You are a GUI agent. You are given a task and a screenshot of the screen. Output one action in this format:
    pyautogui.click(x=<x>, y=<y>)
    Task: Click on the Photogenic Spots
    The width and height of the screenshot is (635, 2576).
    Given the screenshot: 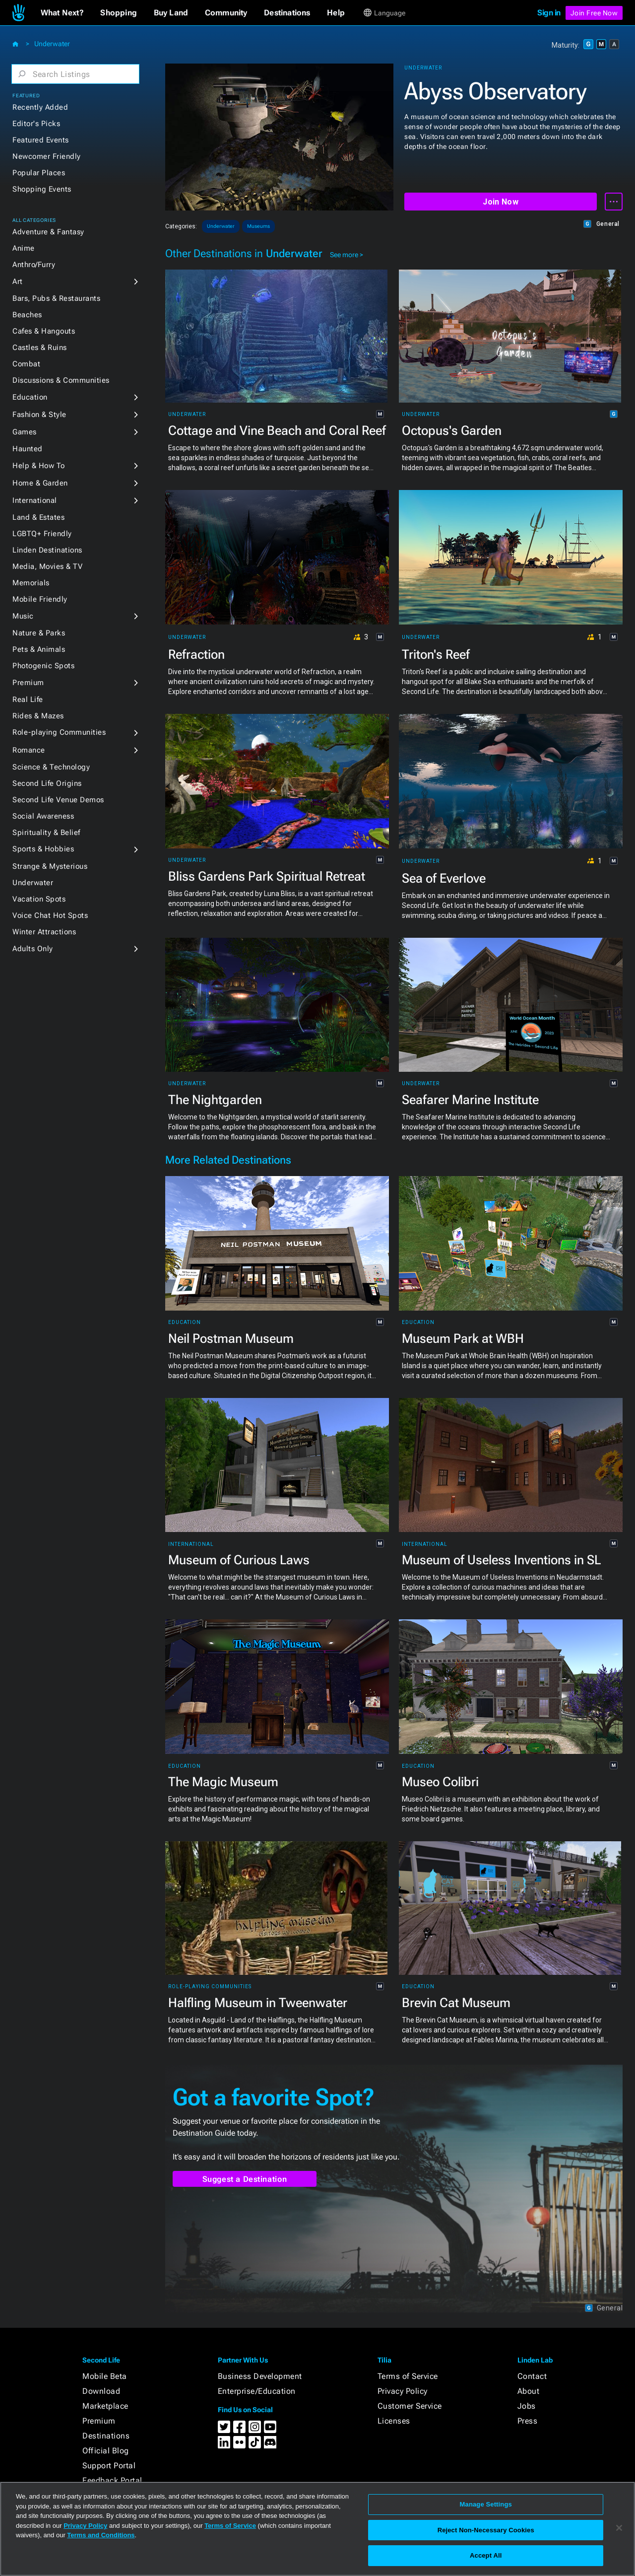 What is the action you would take?
    pyautogui.click(x=43, y=665)
    